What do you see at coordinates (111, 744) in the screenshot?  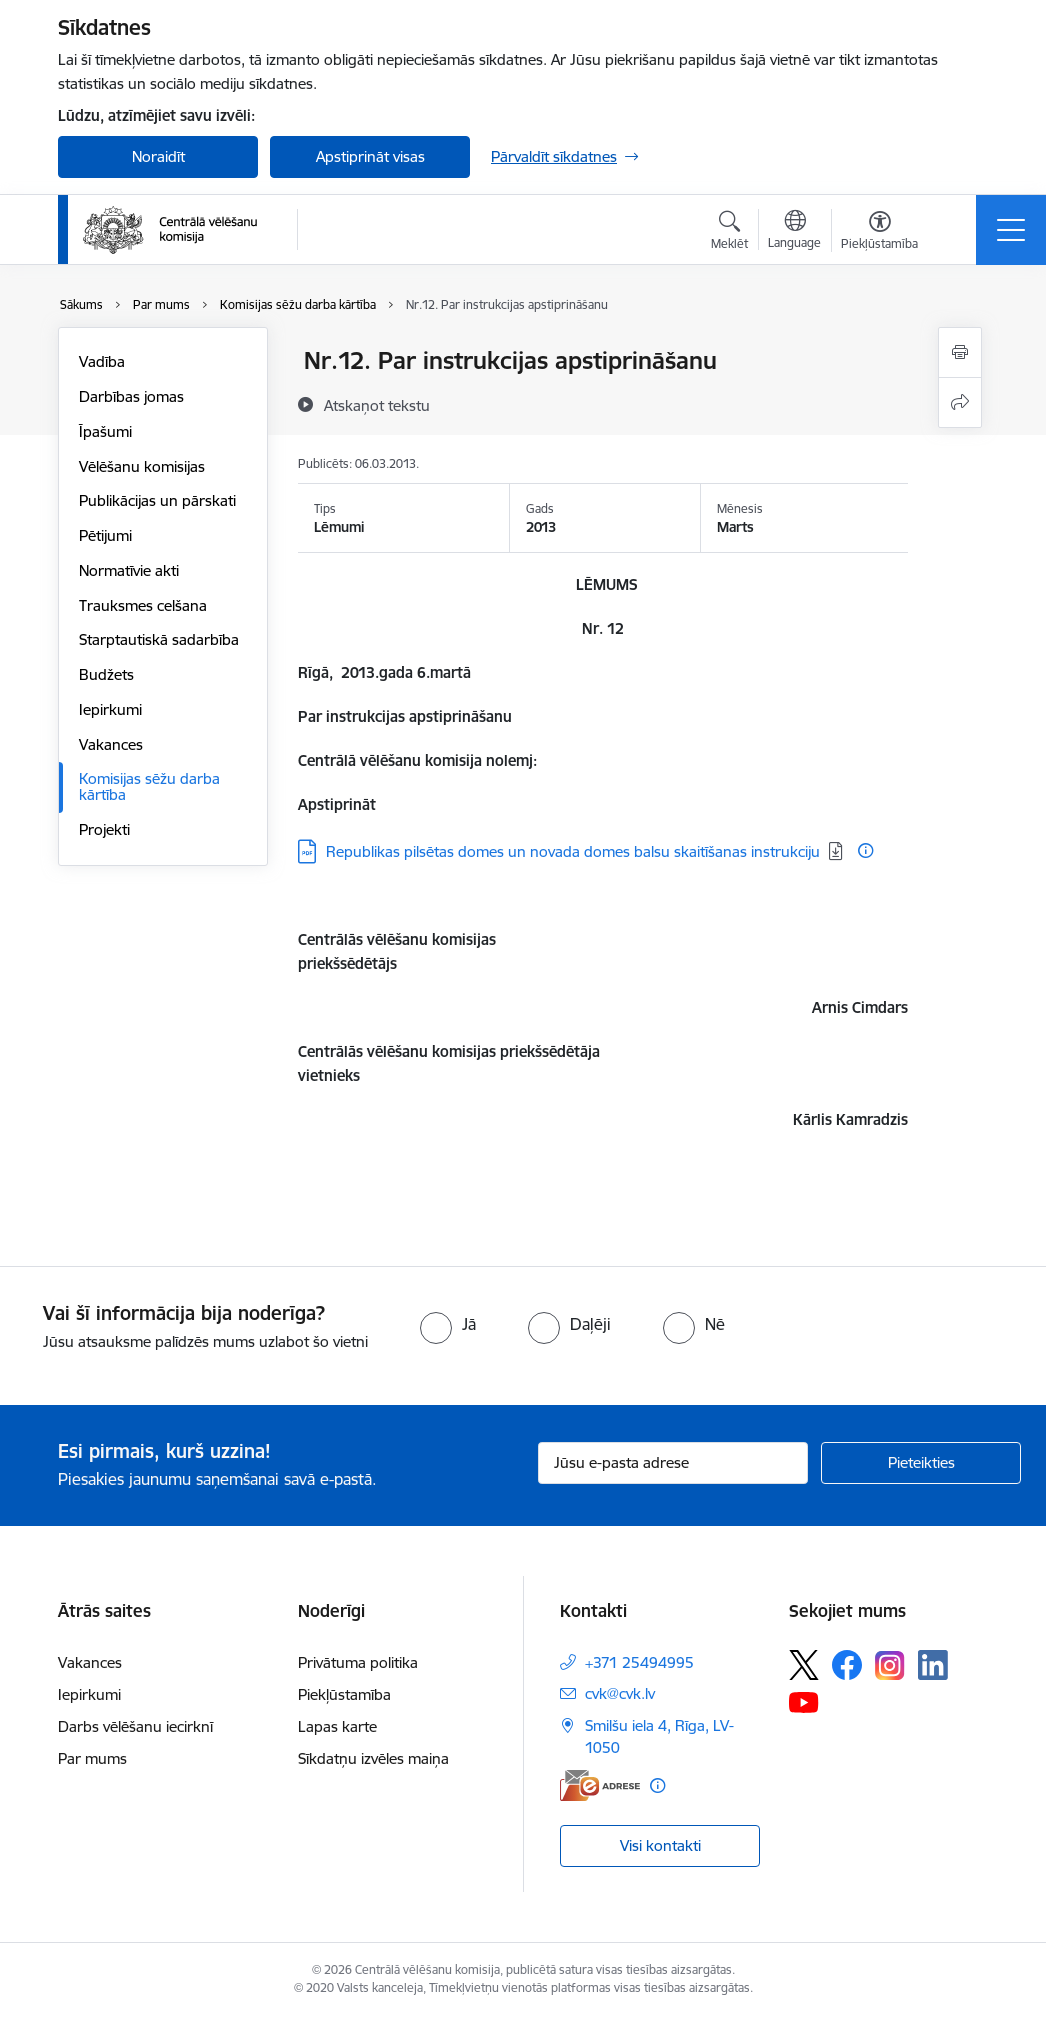 I see `Vakances` at bounding box center [111, 744].